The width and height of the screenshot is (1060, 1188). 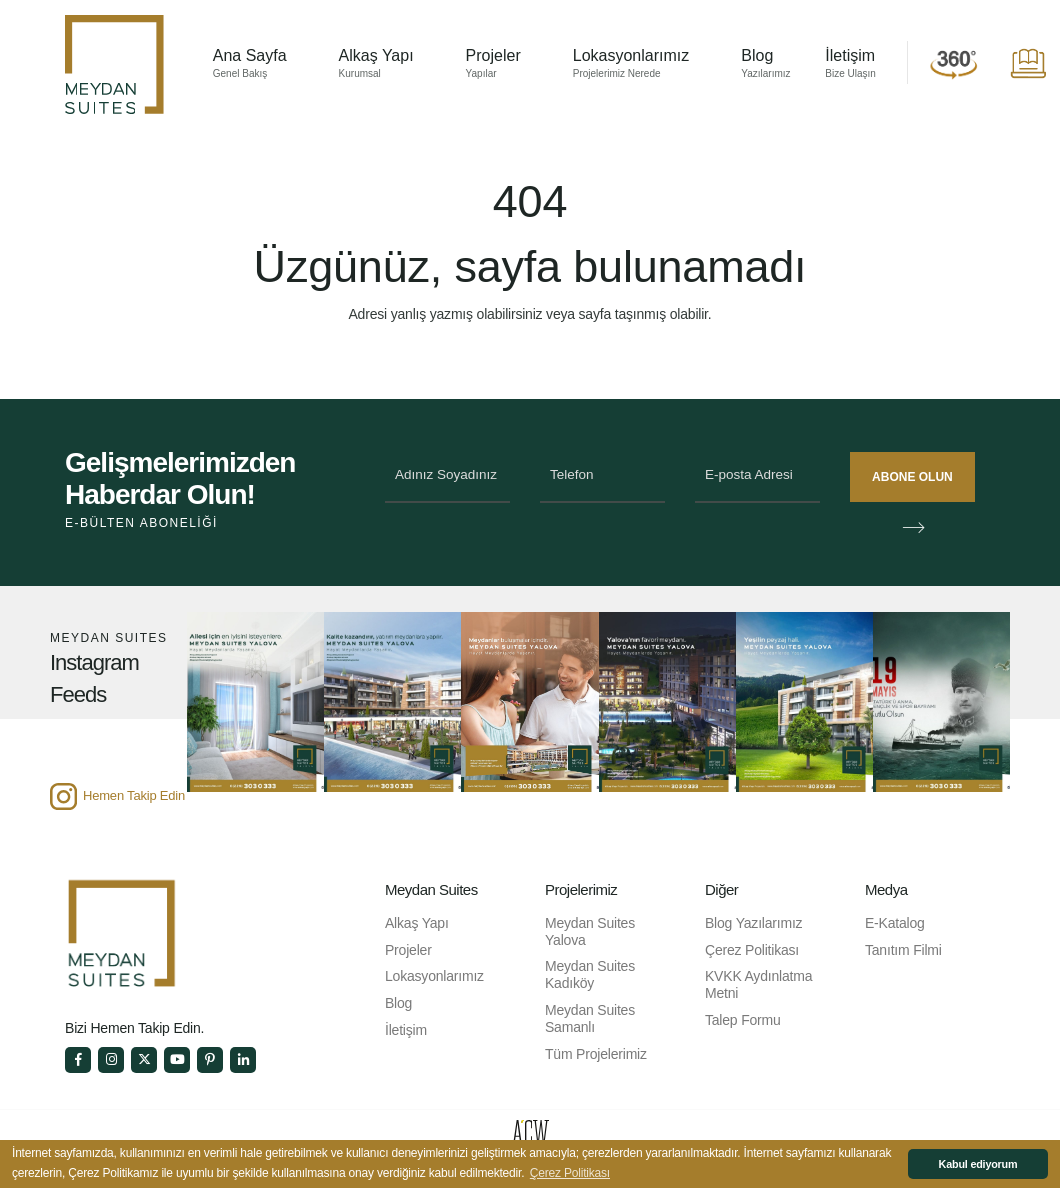 I want to click on Tüm Projelerimiz, so click(x=596, y=1054).